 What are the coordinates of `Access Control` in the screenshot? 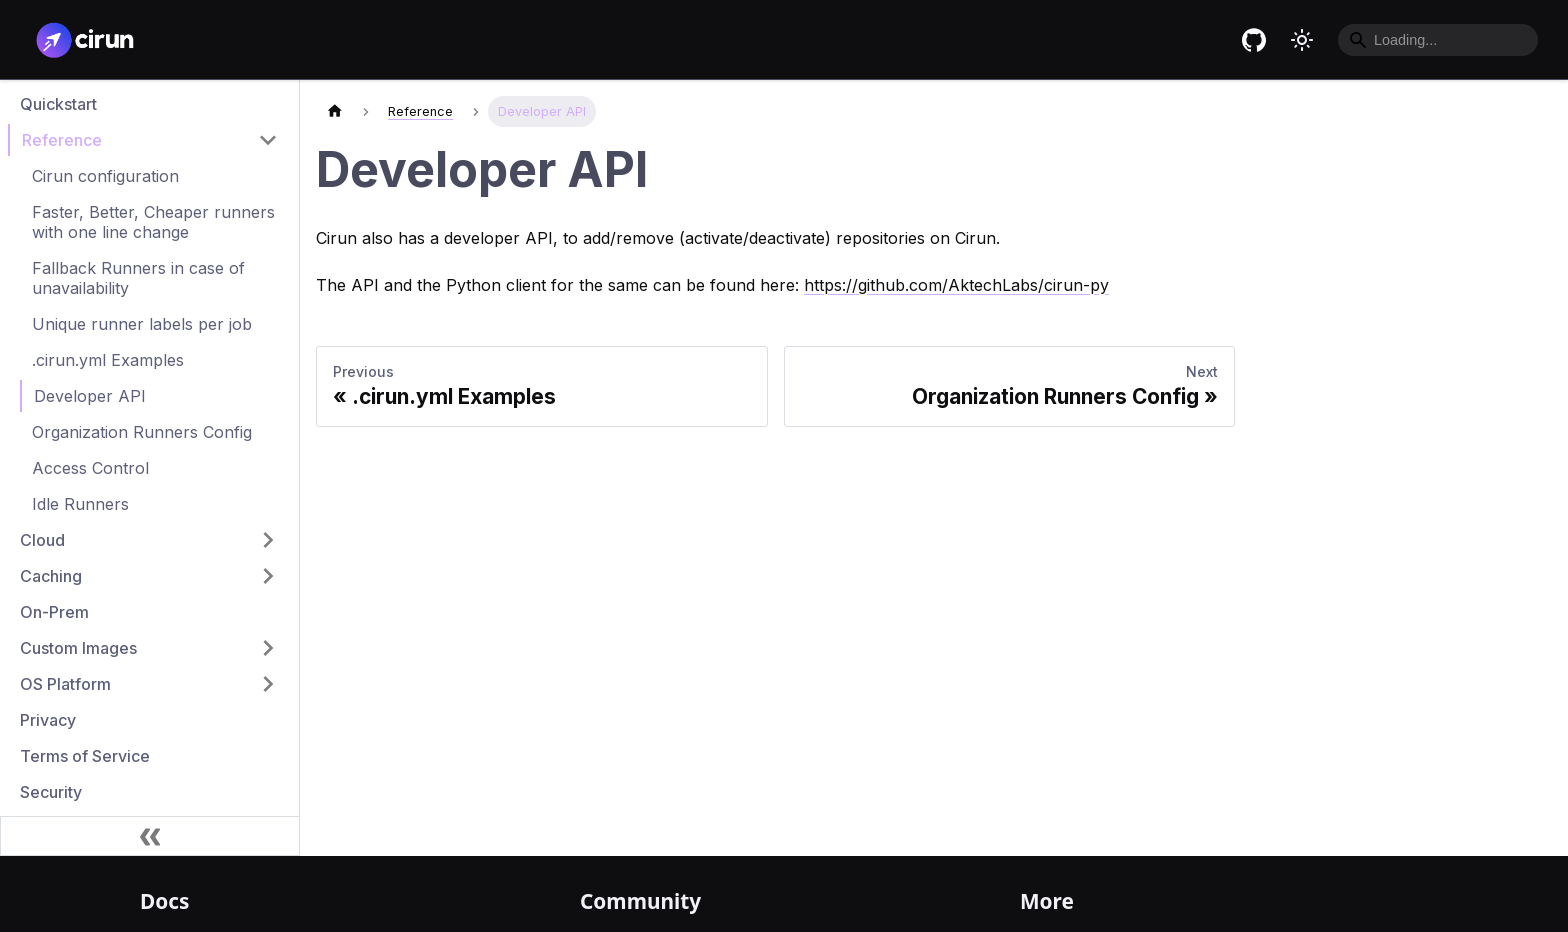 It's located at (90, 468).